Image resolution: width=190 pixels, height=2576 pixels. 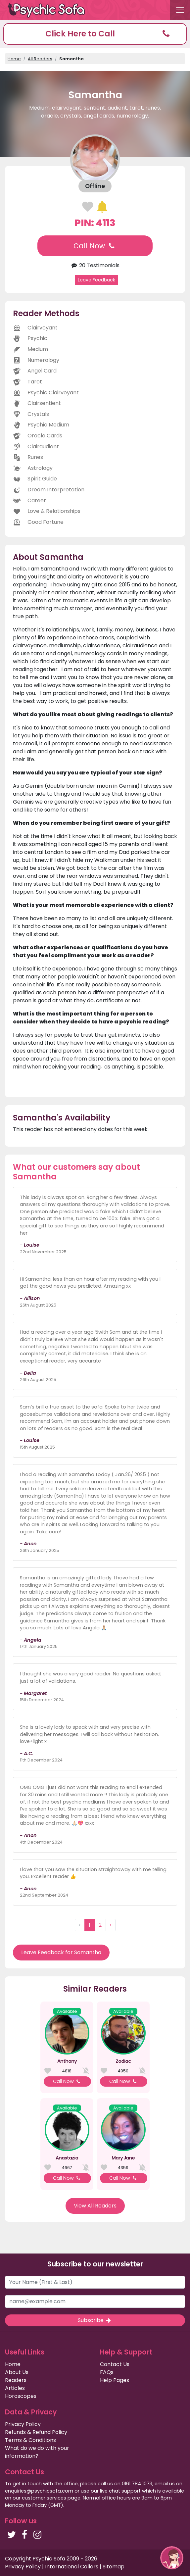 I want to click on [button], so click(x=95, y=34).